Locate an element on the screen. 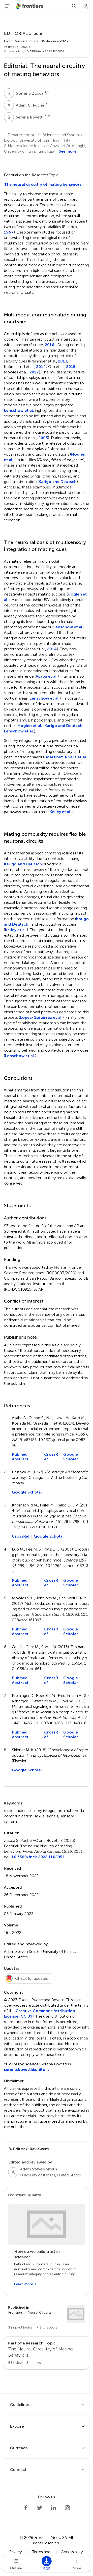 This screenshot has height=2576, width=93. 2017 is located at coordinates (34, 372).